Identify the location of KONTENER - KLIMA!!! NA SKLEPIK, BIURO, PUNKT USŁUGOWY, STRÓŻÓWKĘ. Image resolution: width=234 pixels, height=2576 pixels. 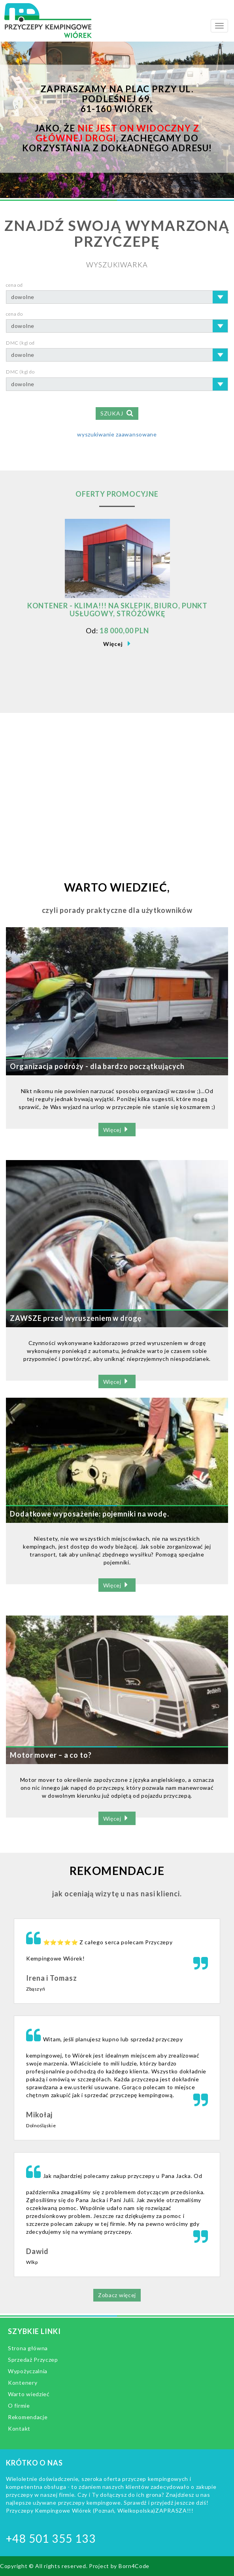
(117, 610).